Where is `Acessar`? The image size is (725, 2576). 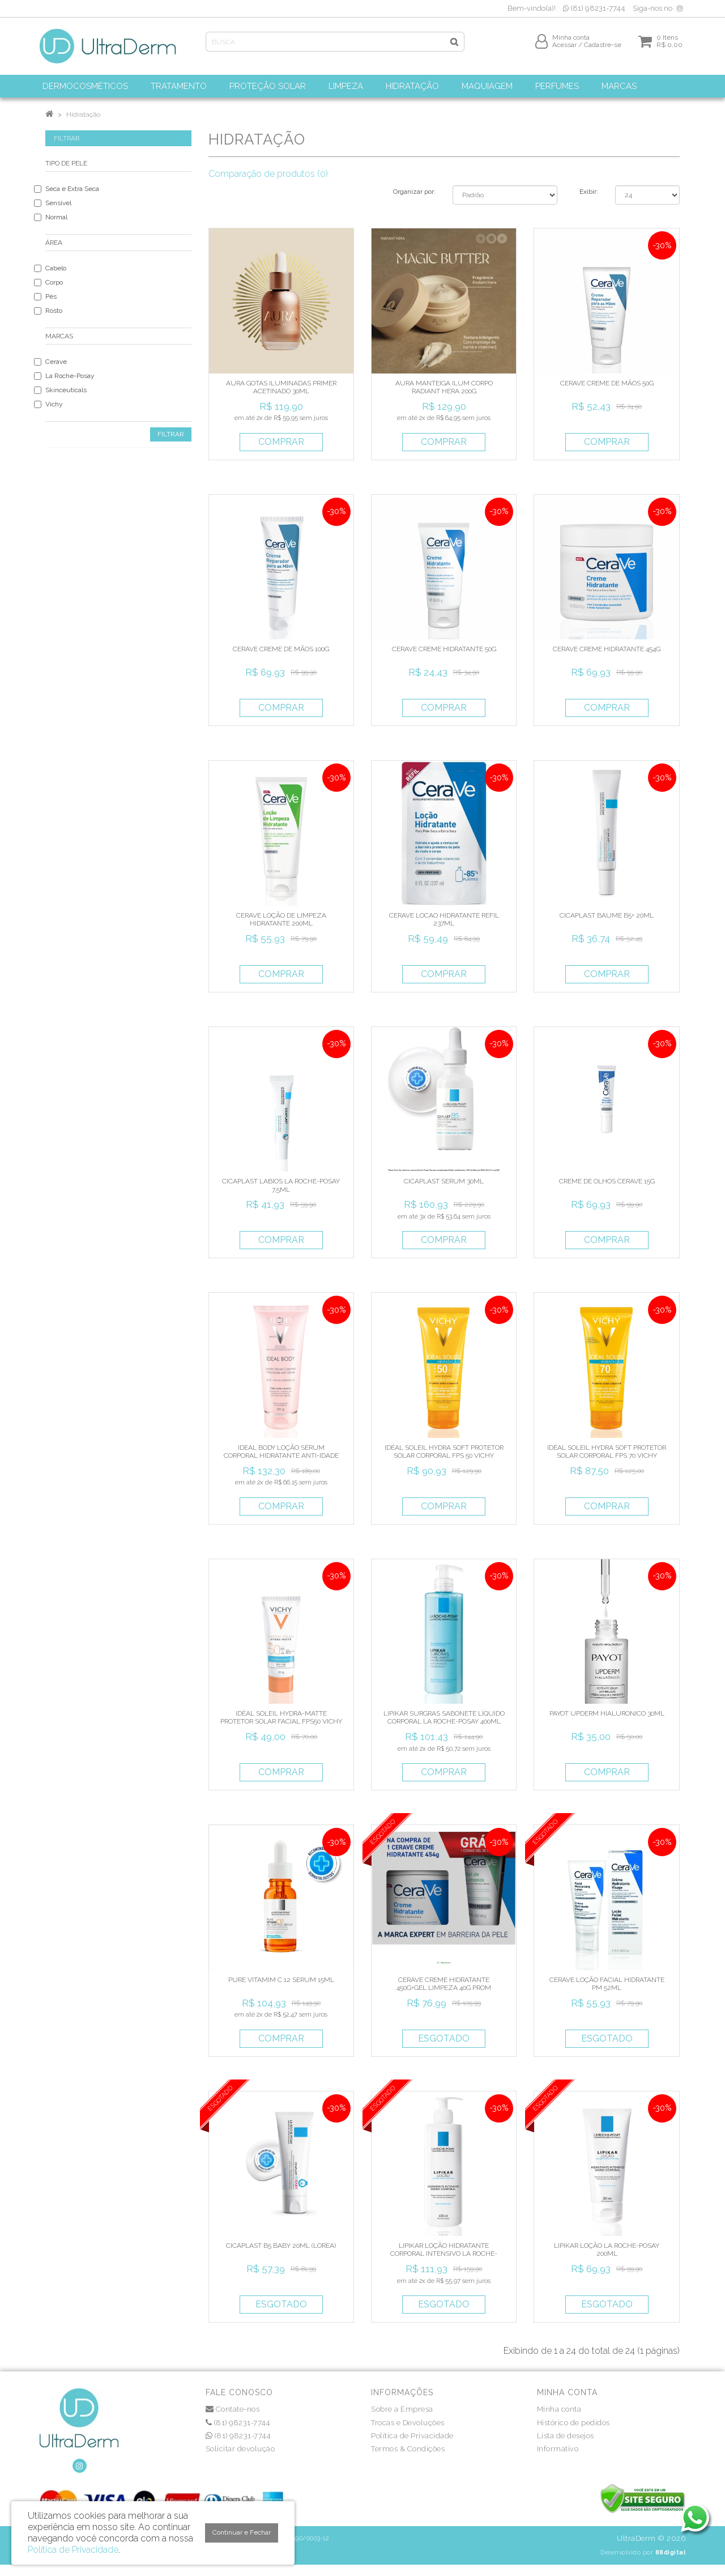
Acessar is located at coordinates (564, 49).